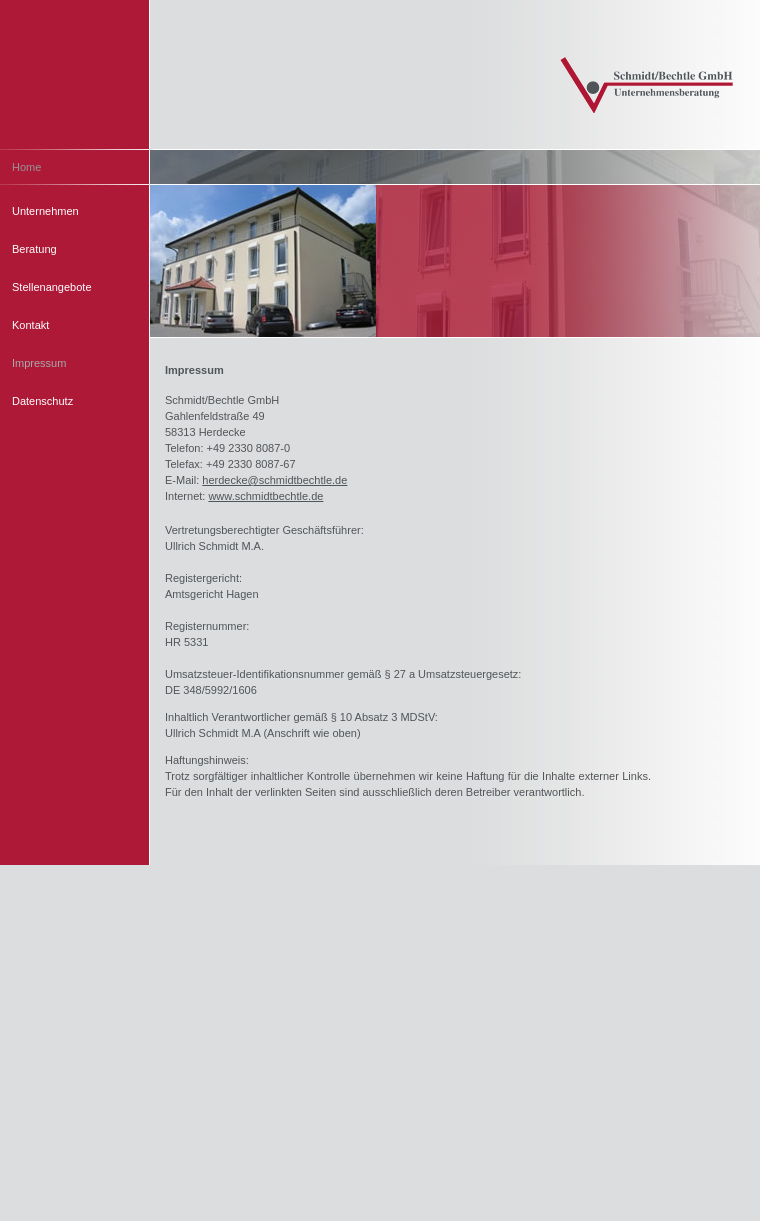  Describe the element at coordinates (265, 496) in the screenshot. I see `www.schmidtbechtle.de` at that location.